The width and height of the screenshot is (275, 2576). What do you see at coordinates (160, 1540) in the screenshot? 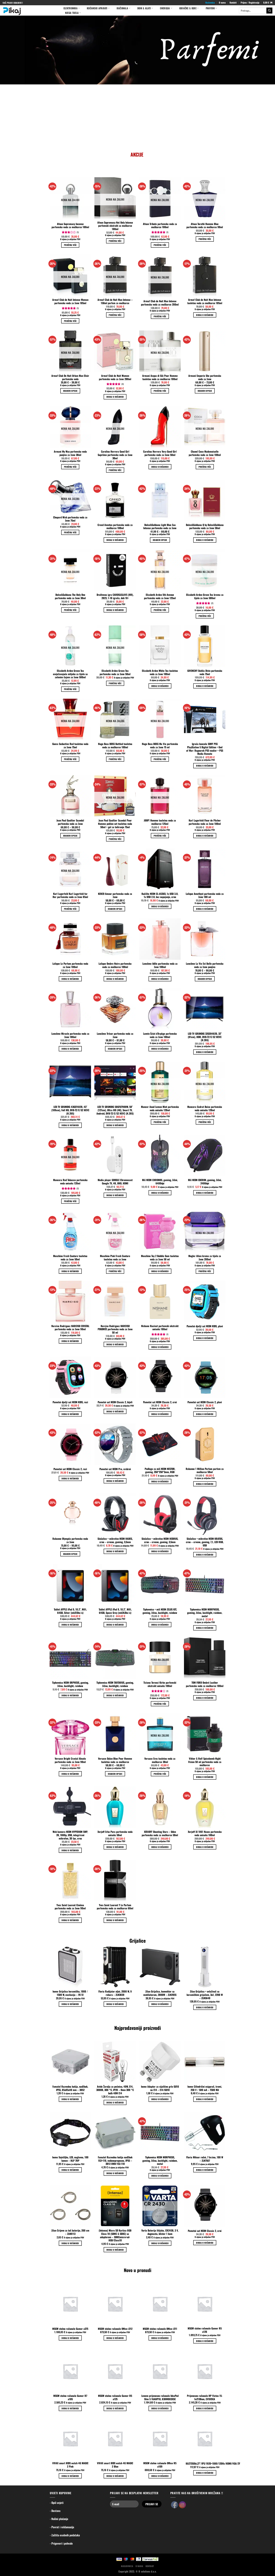
I see `Slušalice + mikrofon NEON HEBRUS, crno – crvene, gaming, 3,5mm` at bounding box center [160, 1540].